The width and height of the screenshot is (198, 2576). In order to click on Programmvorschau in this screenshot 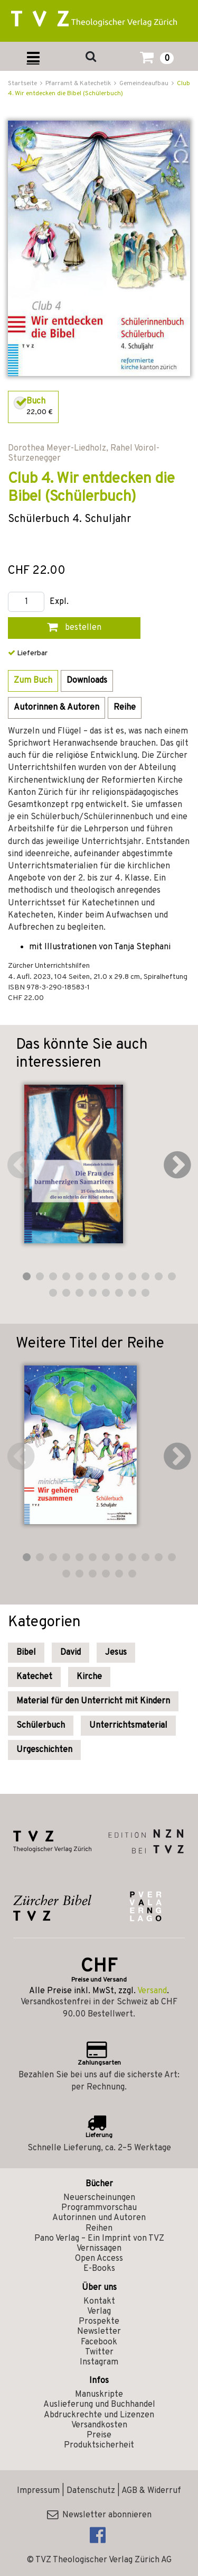, I will do `click(99, 2208)`.